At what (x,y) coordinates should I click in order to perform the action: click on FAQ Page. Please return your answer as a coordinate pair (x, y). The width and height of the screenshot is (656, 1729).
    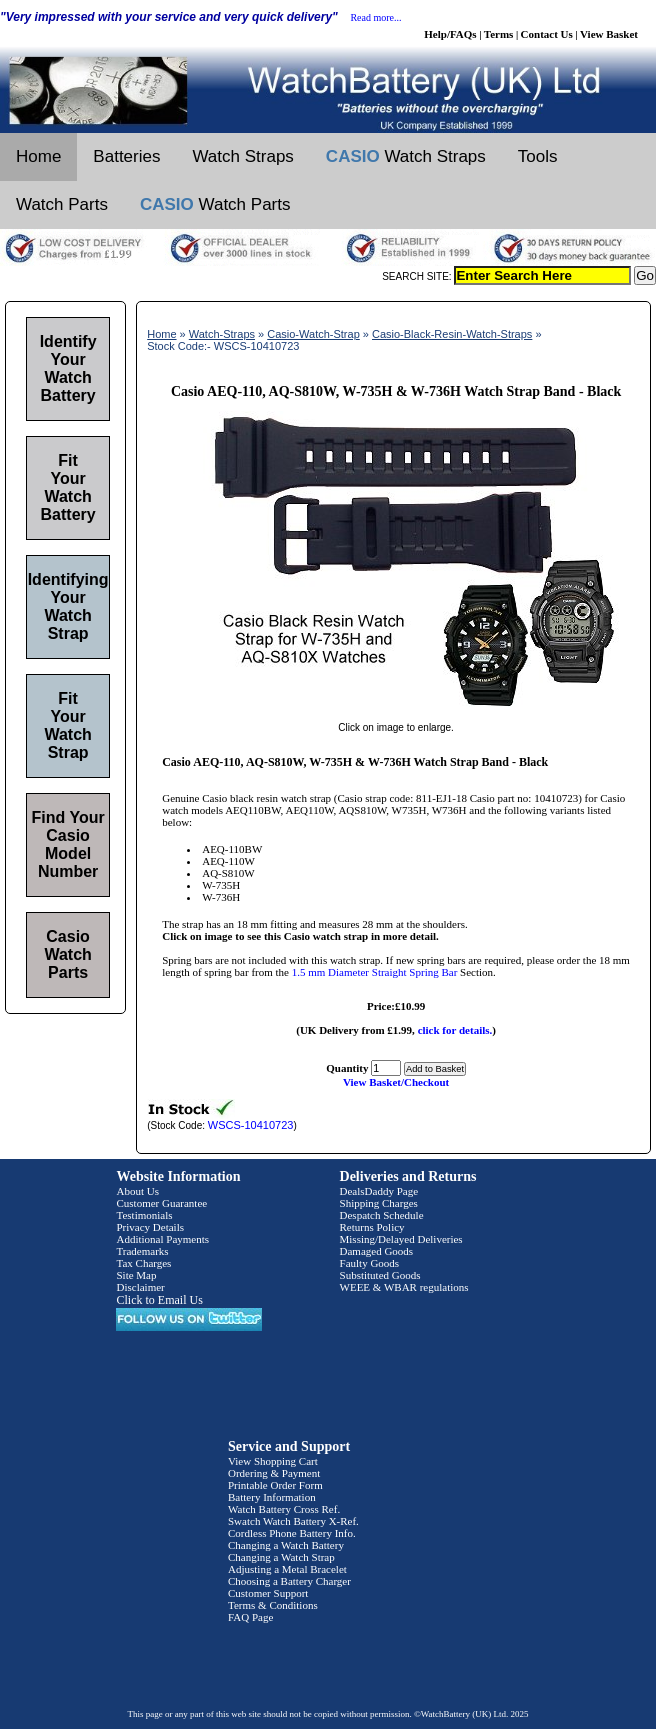
    Looking at the image, I should click on (250, 1617).